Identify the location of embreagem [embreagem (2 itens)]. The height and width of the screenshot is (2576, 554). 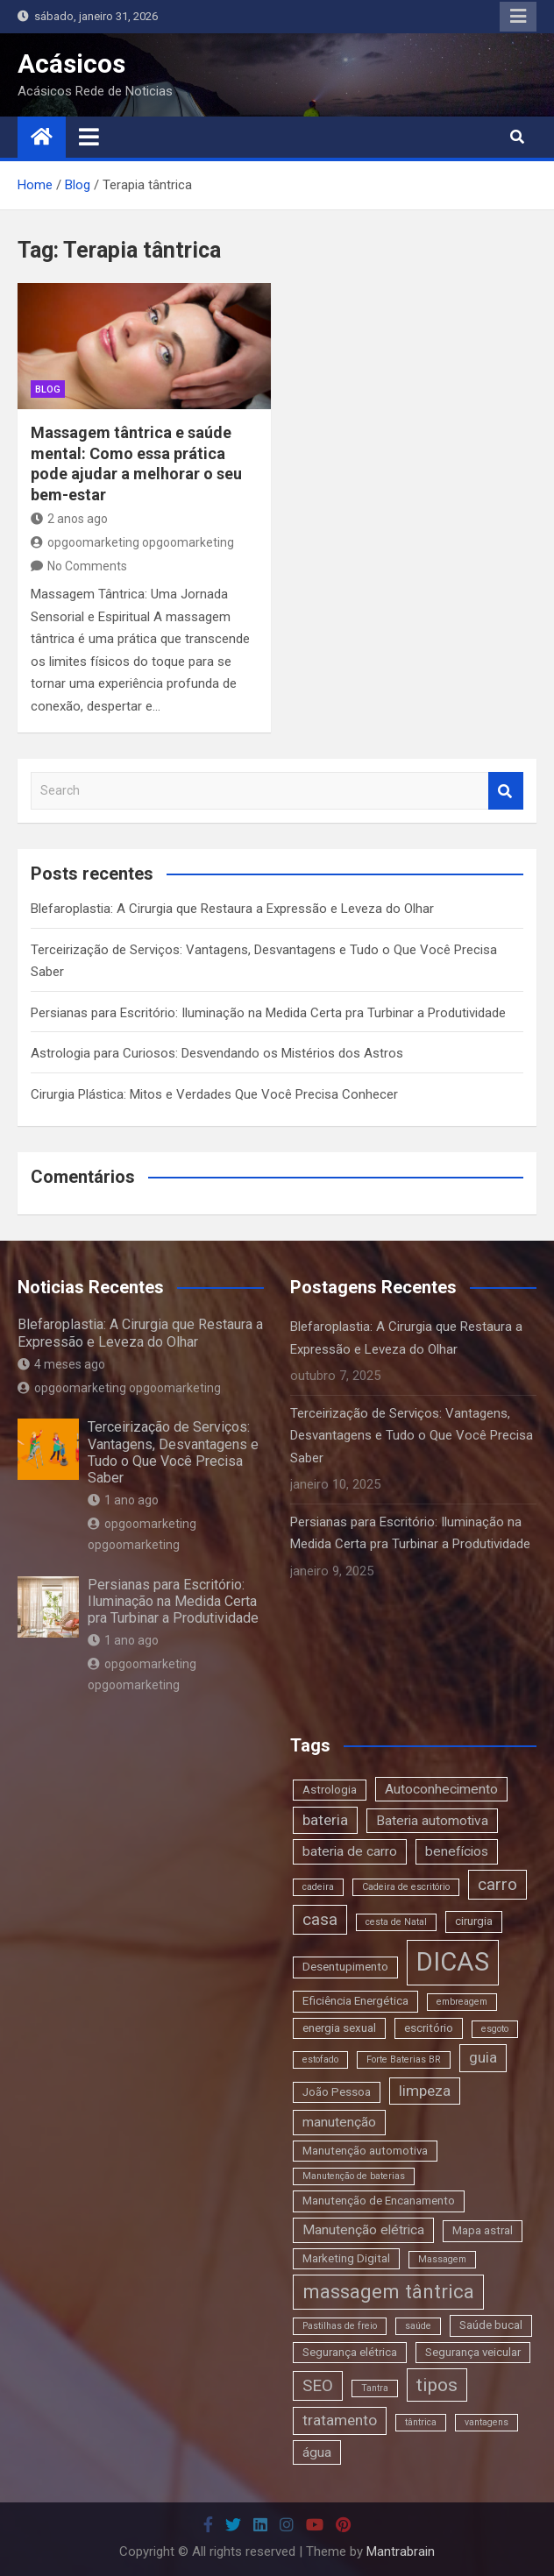
(462, 2001).